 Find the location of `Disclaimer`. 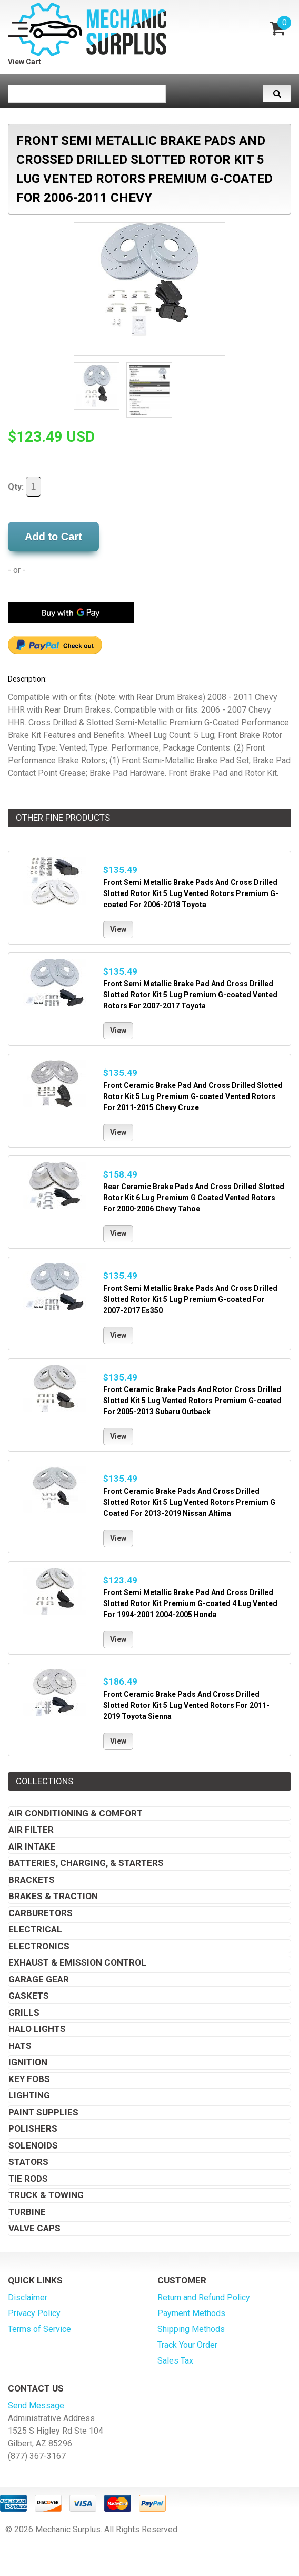

Disclaimer is located at coordinates (27, 2297).